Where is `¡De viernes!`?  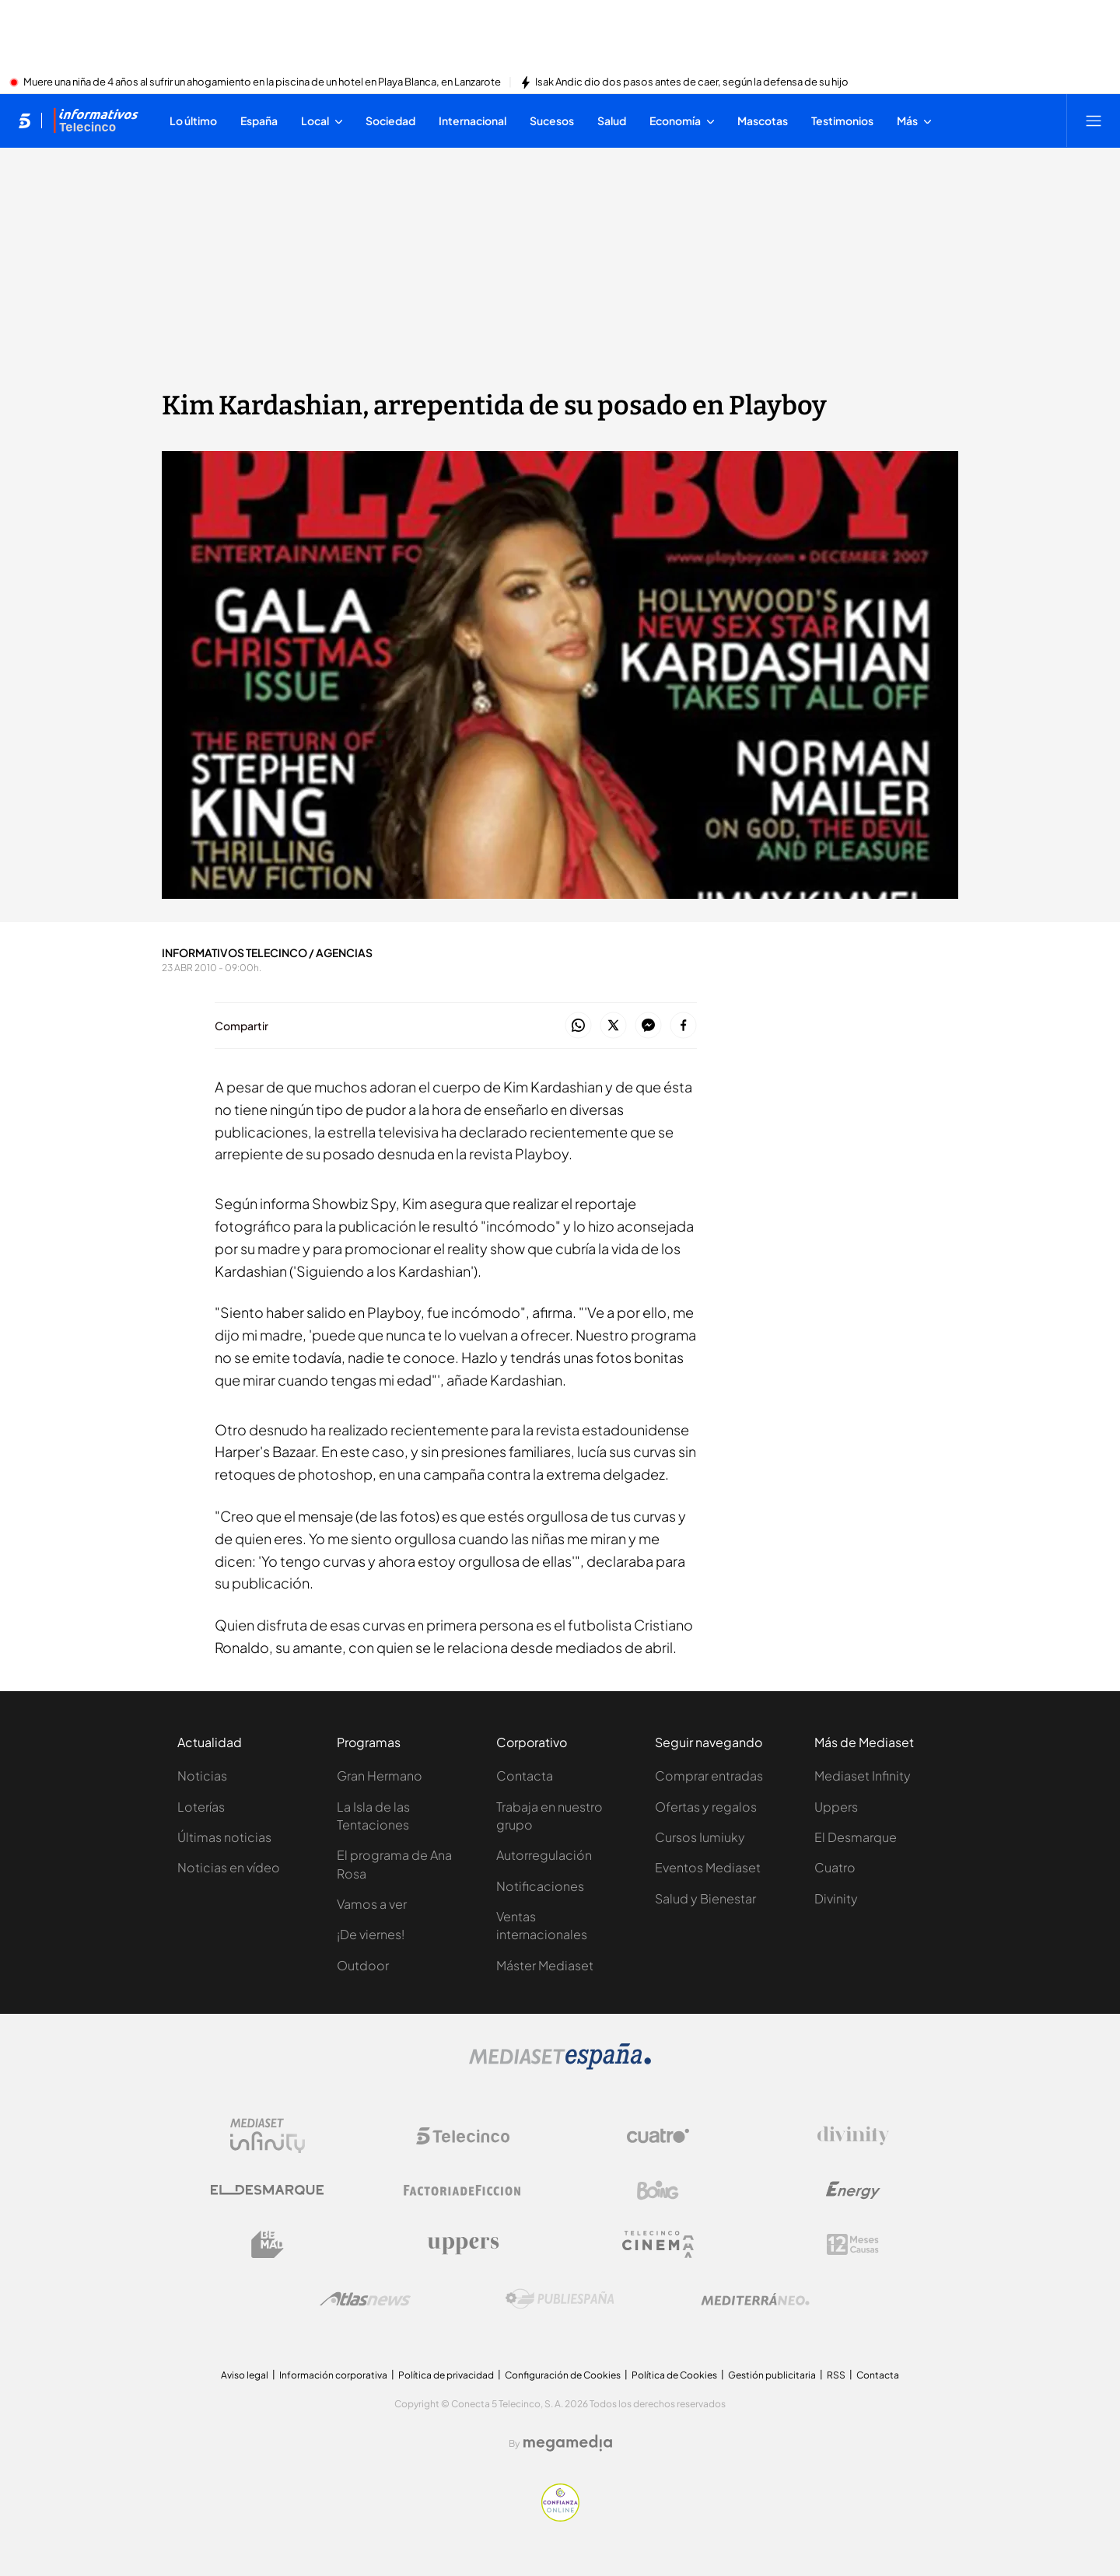
¡De viernes! is located at coordinates (370, 1934).